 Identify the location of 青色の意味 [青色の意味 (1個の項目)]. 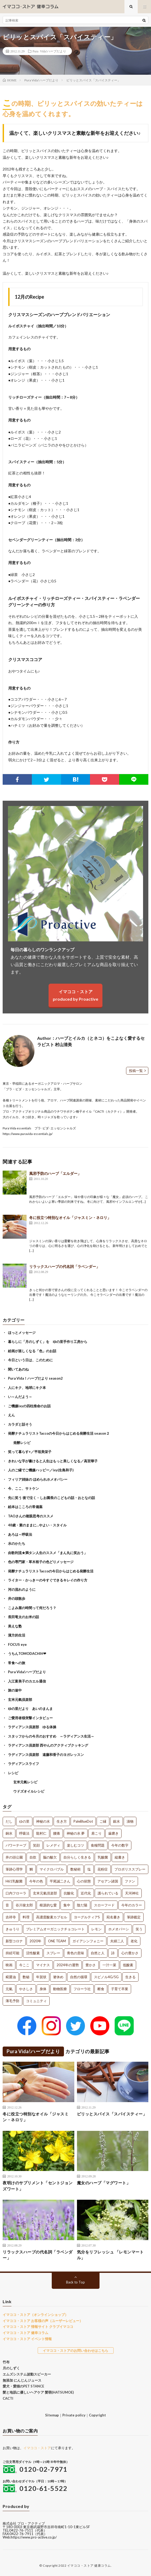
(75, 1953).